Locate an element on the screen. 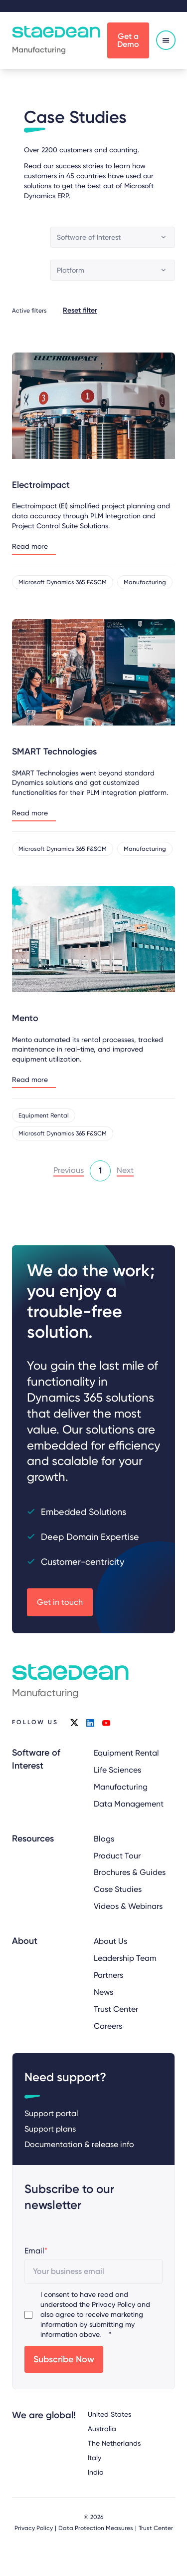 The width and height of the screenshot is (187, 2576). Get a Demo is located at coordinates (128, 40).